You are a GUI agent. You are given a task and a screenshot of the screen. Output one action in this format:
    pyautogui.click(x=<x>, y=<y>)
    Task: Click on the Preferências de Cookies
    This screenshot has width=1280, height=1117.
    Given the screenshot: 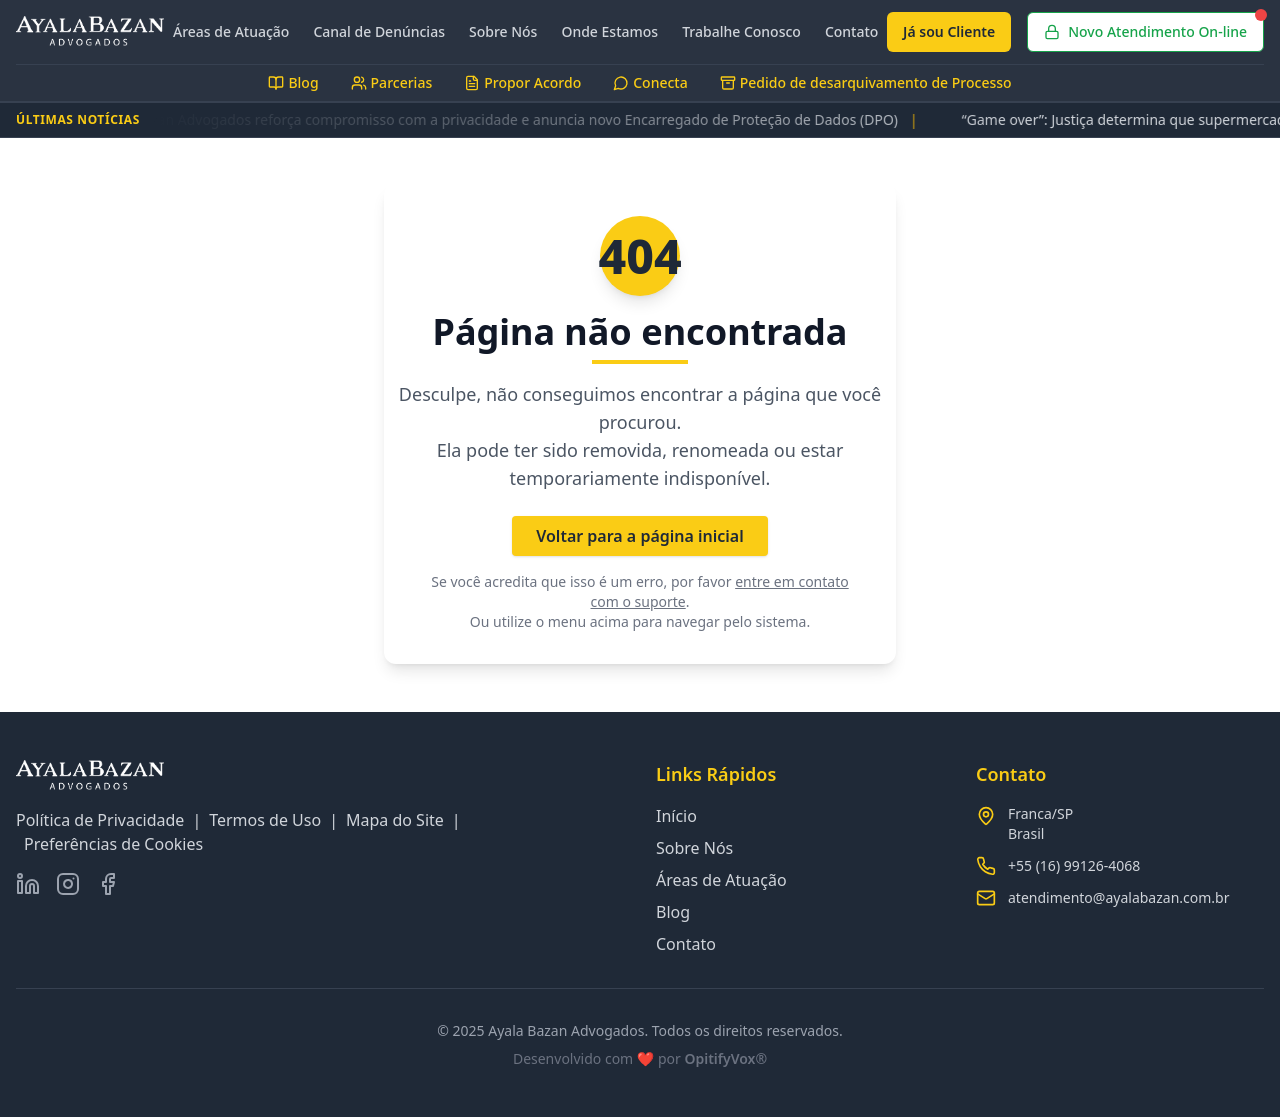 What is the action you would take?
    pyautogui.click(x=113, y=844)
    